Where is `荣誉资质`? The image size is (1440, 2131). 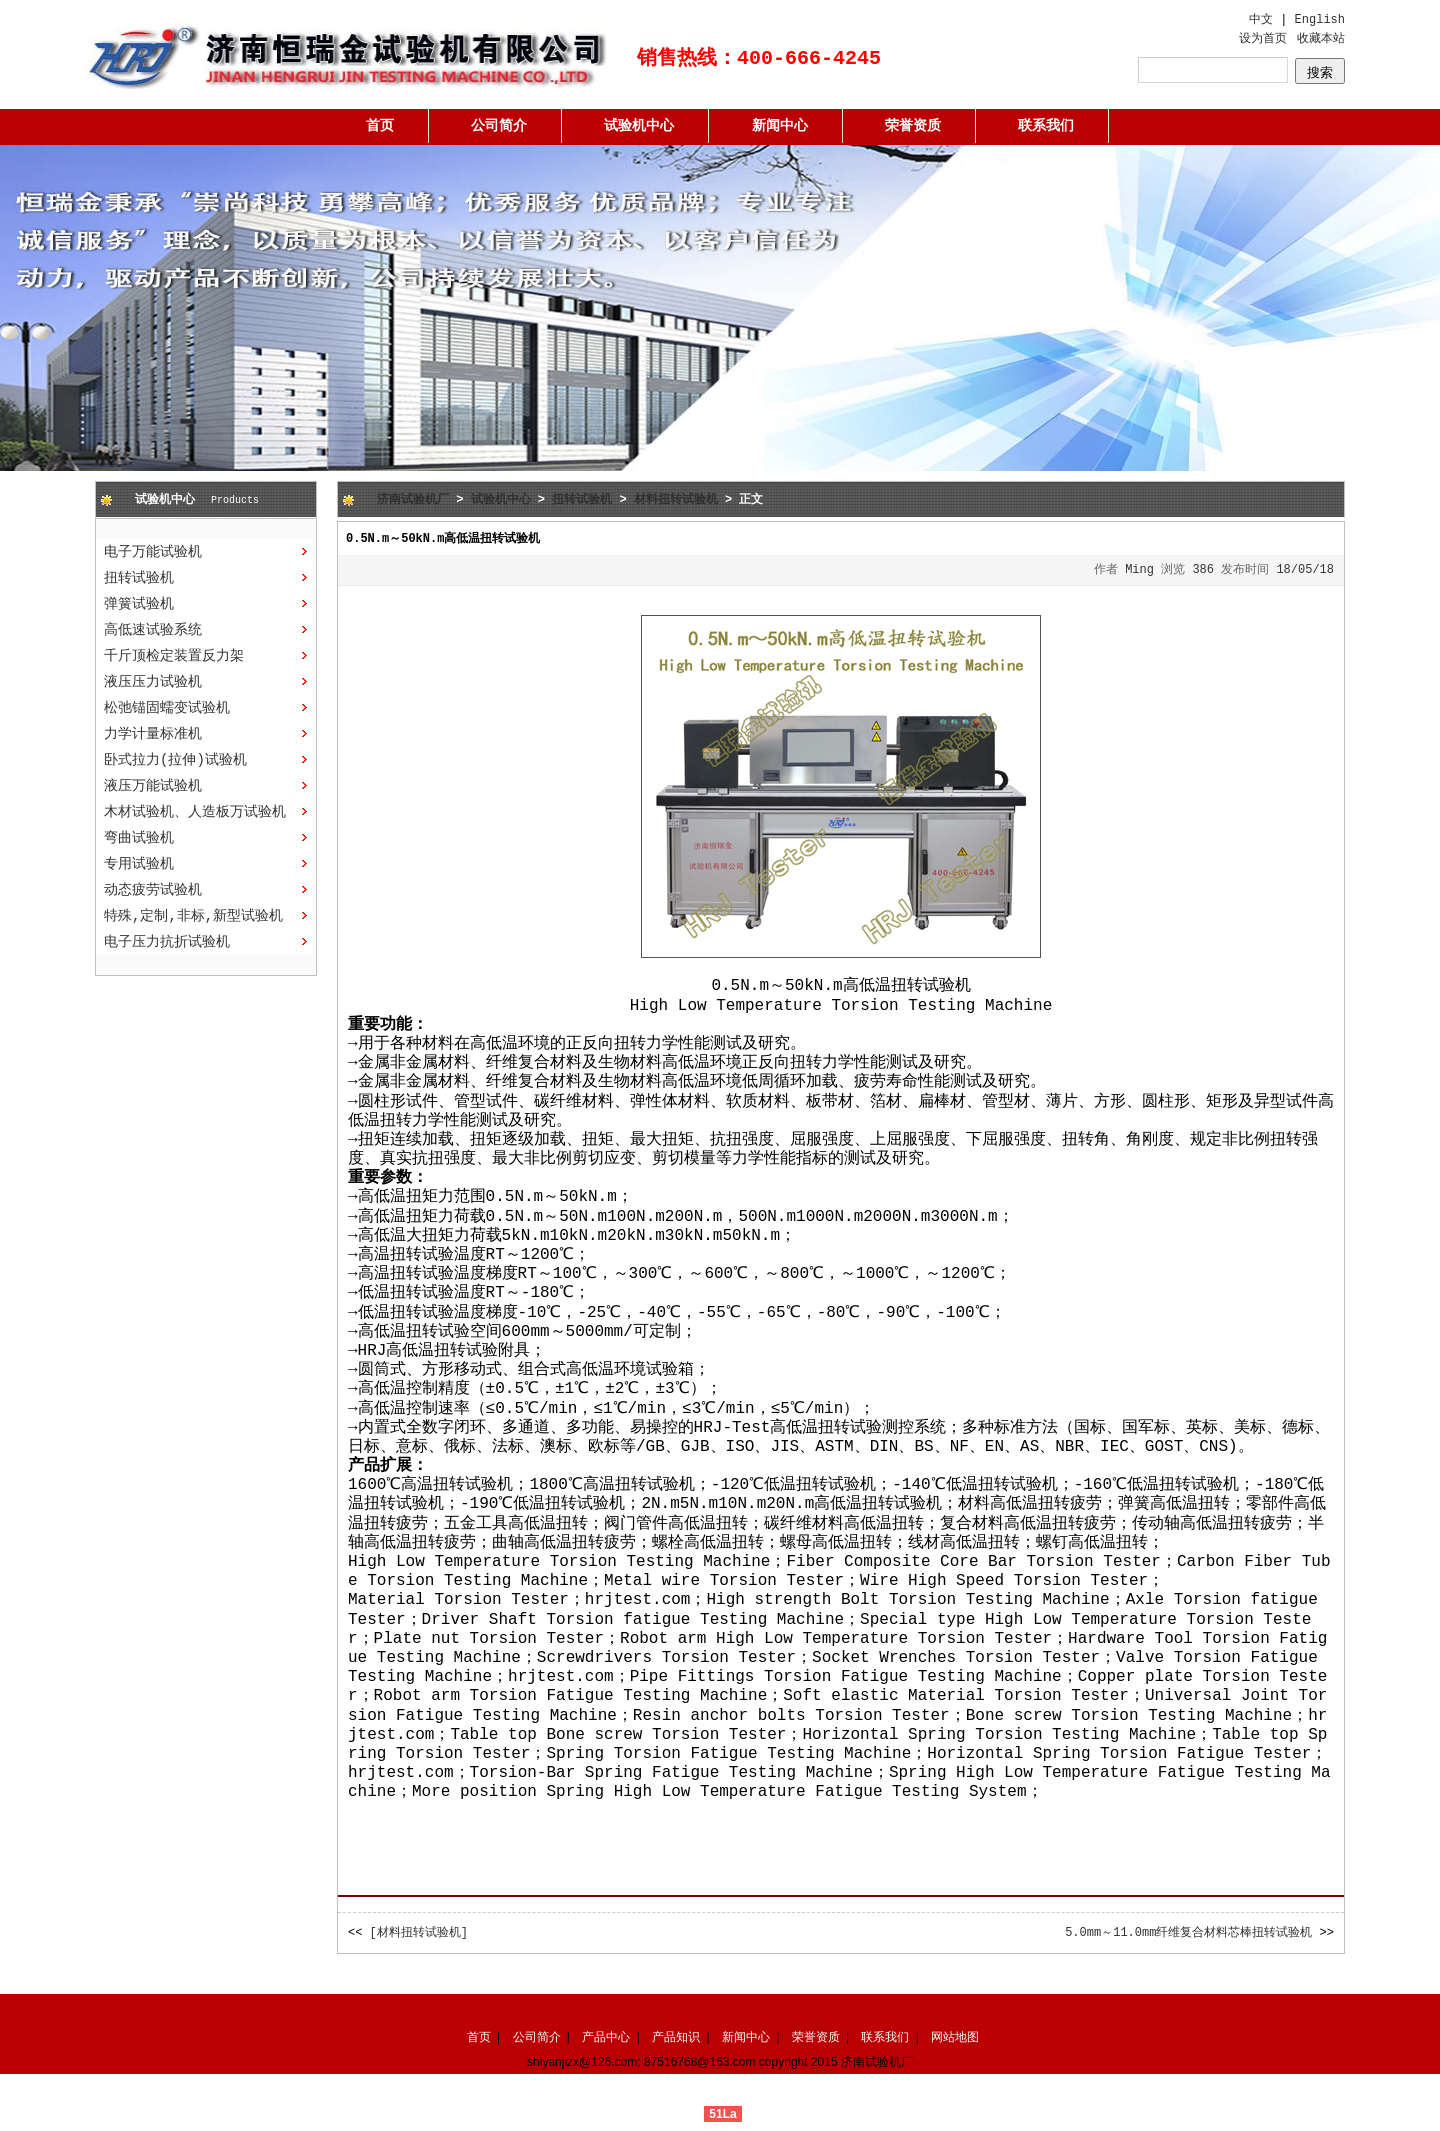
荣誉资质 is located at coordinates (913, 126).